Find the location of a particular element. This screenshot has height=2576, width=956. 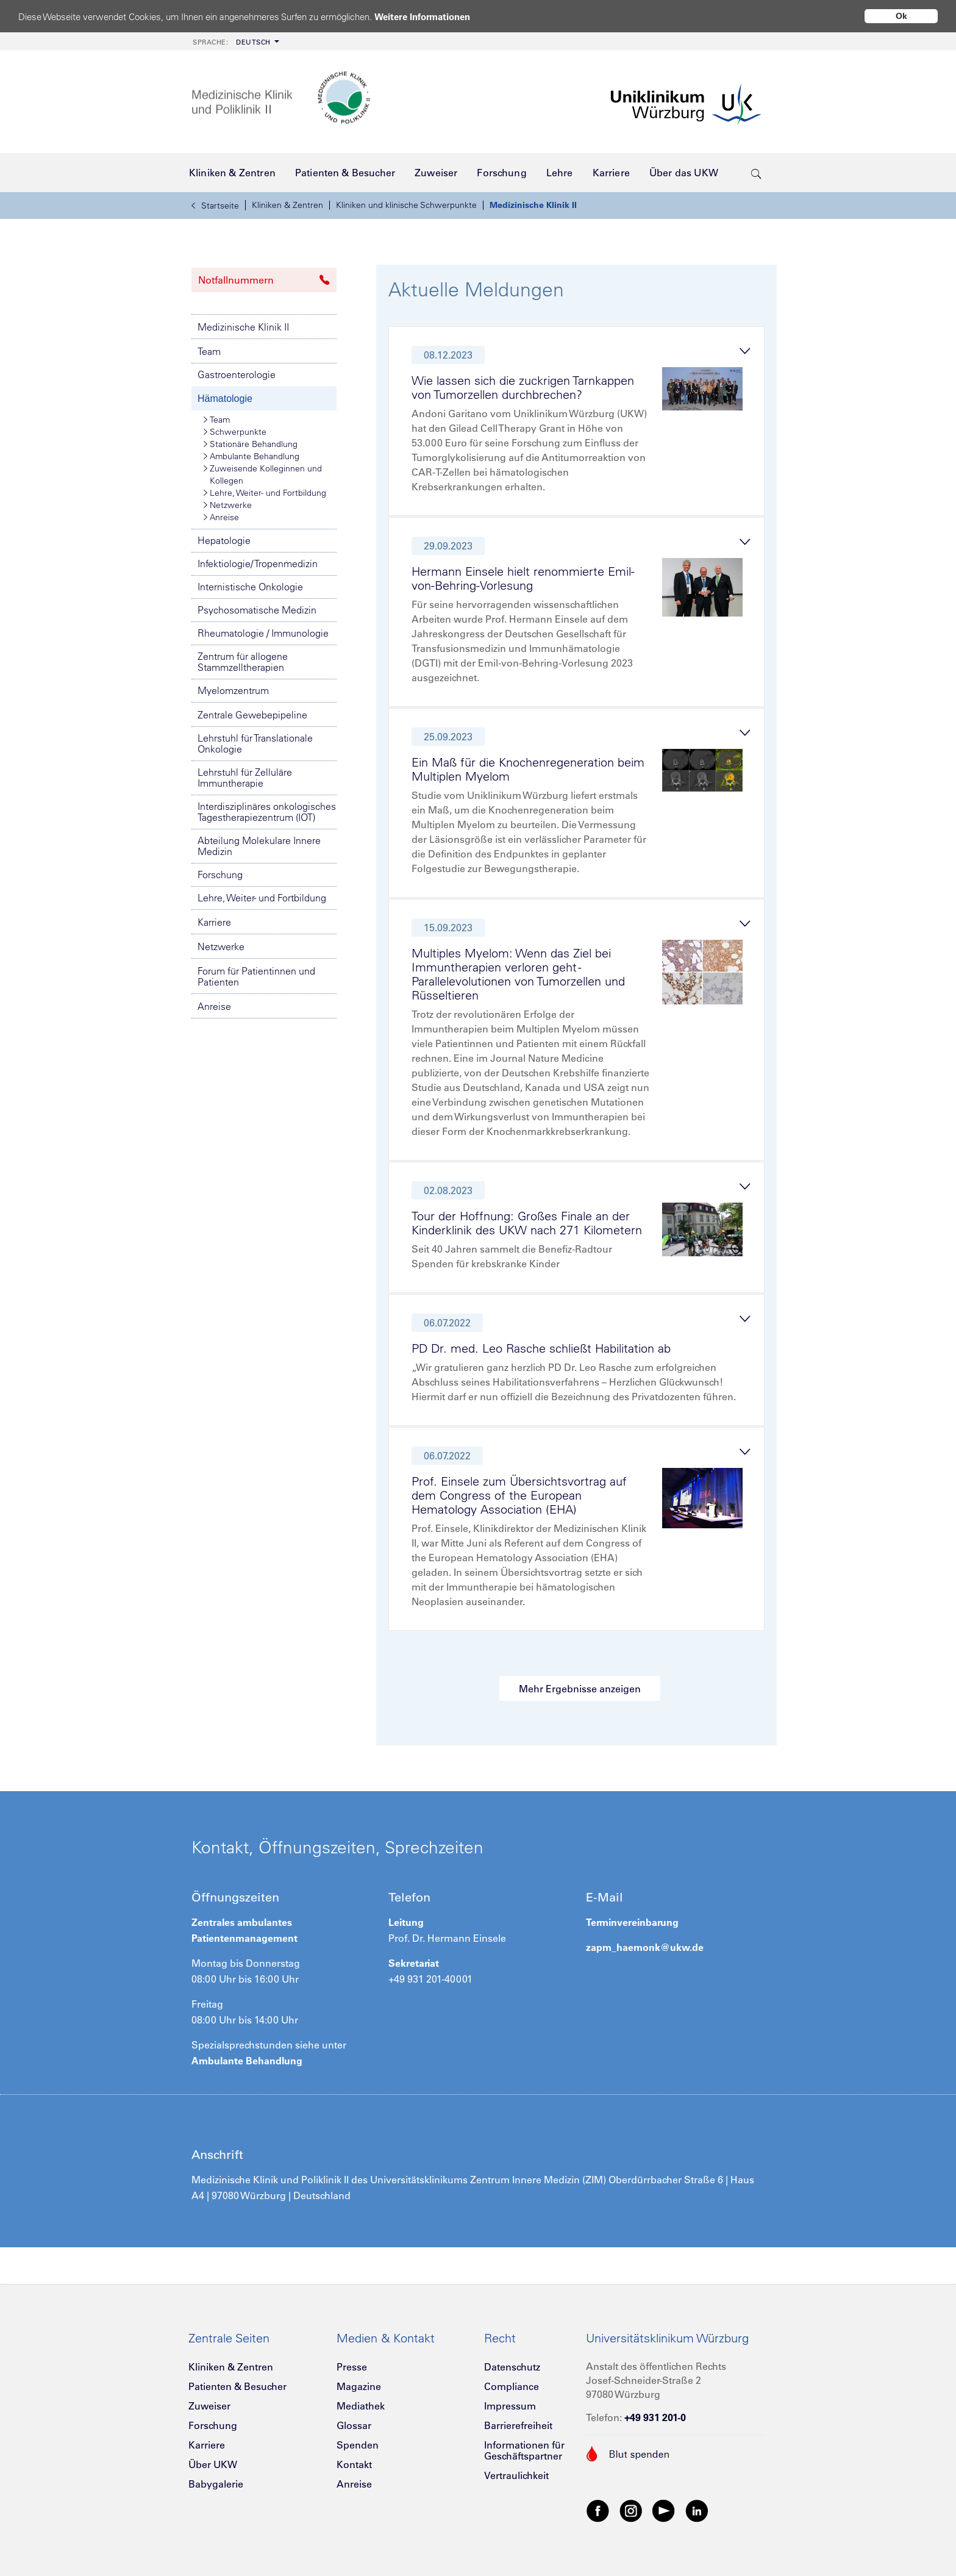

Mediathek is located at coordinates (361, 2406).